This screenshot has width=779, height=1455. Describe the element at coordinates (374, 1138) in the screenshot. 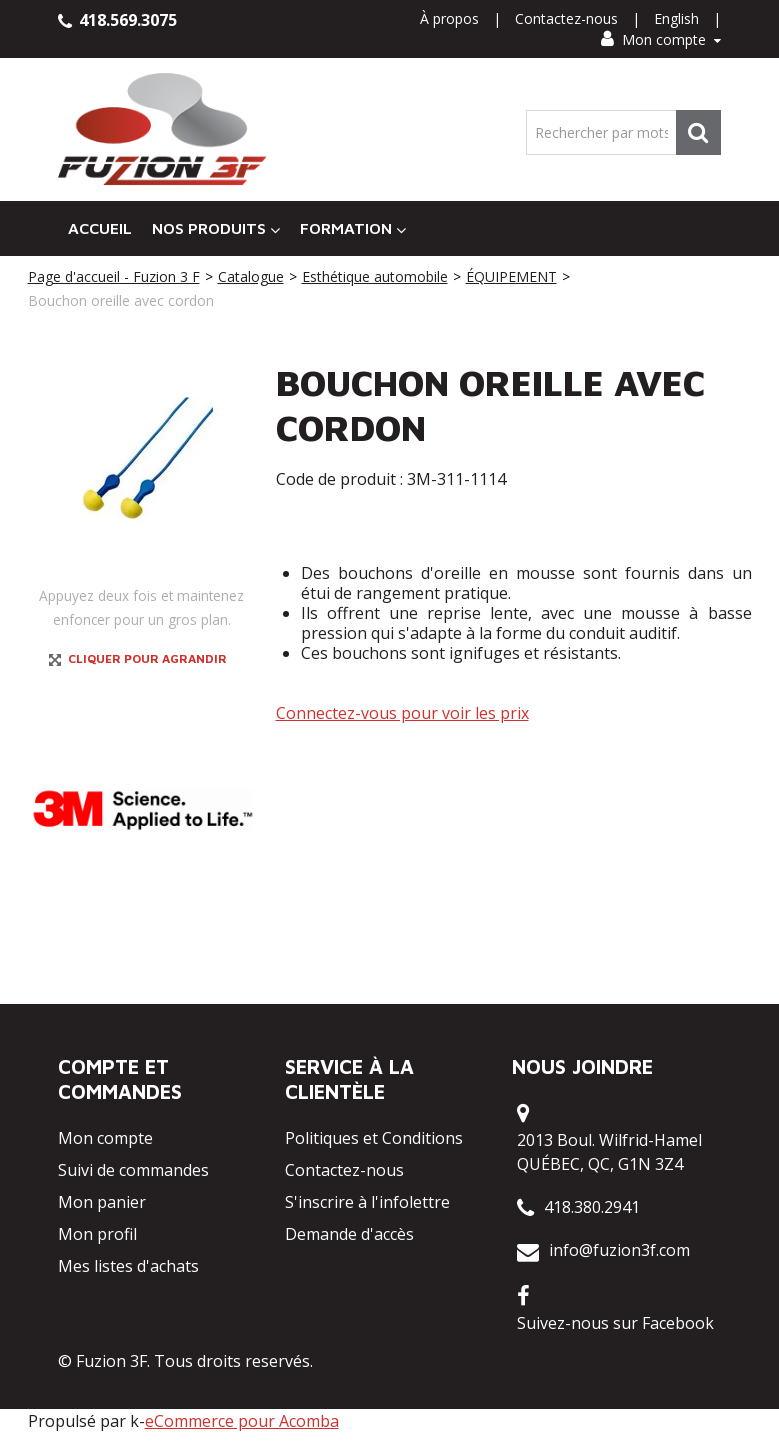

I see `Politiques et Conditions` at that location.